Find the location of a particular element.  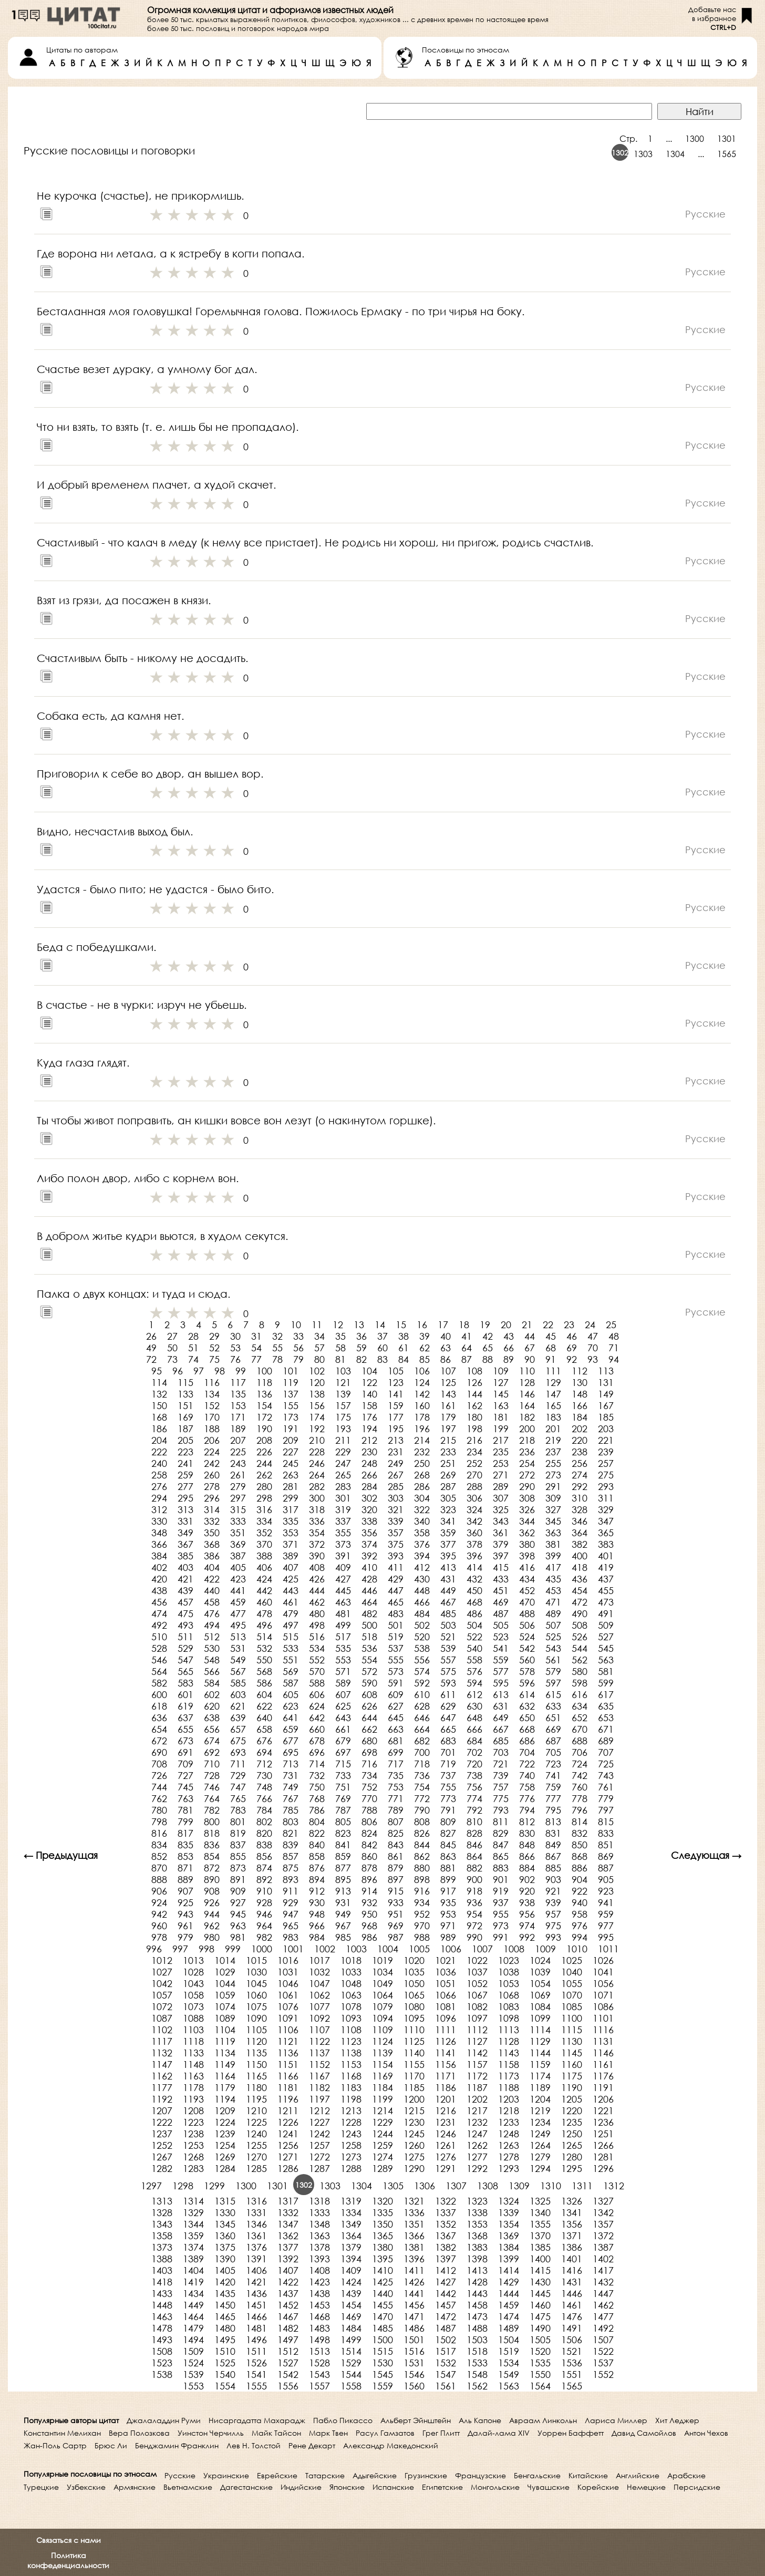

986 is located at coordinates (369, 1937).